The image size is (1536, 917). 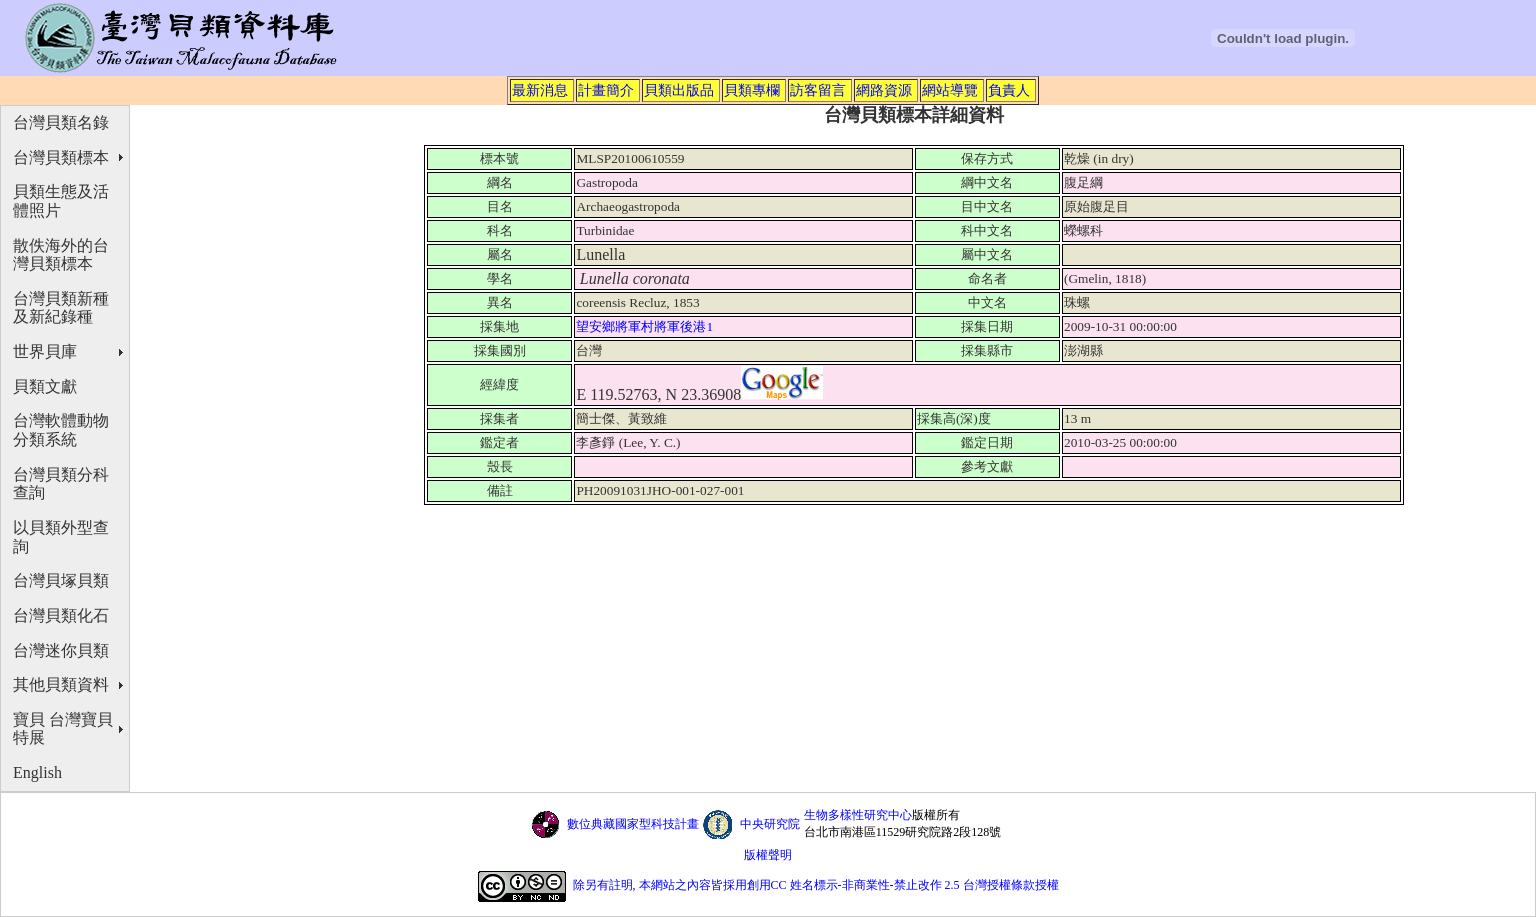 I want to click on 貝類生態及活體照片, so click(x=61, y=201).